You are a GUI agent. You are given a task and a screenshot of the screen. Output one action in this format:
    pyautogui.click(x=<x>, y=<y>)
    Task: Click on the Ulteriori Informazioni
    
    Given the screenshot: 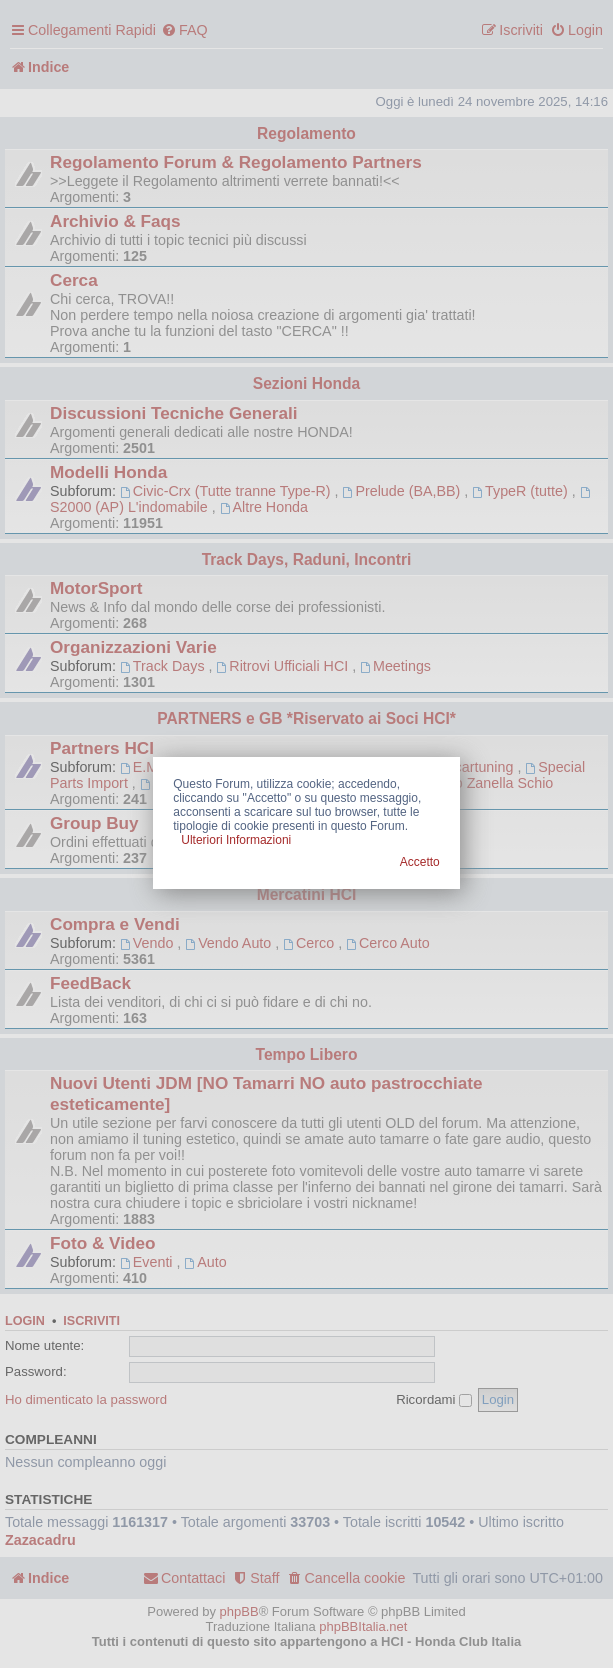 What is the action you would take?
    pyautogui.click(x=236, y=840)
    